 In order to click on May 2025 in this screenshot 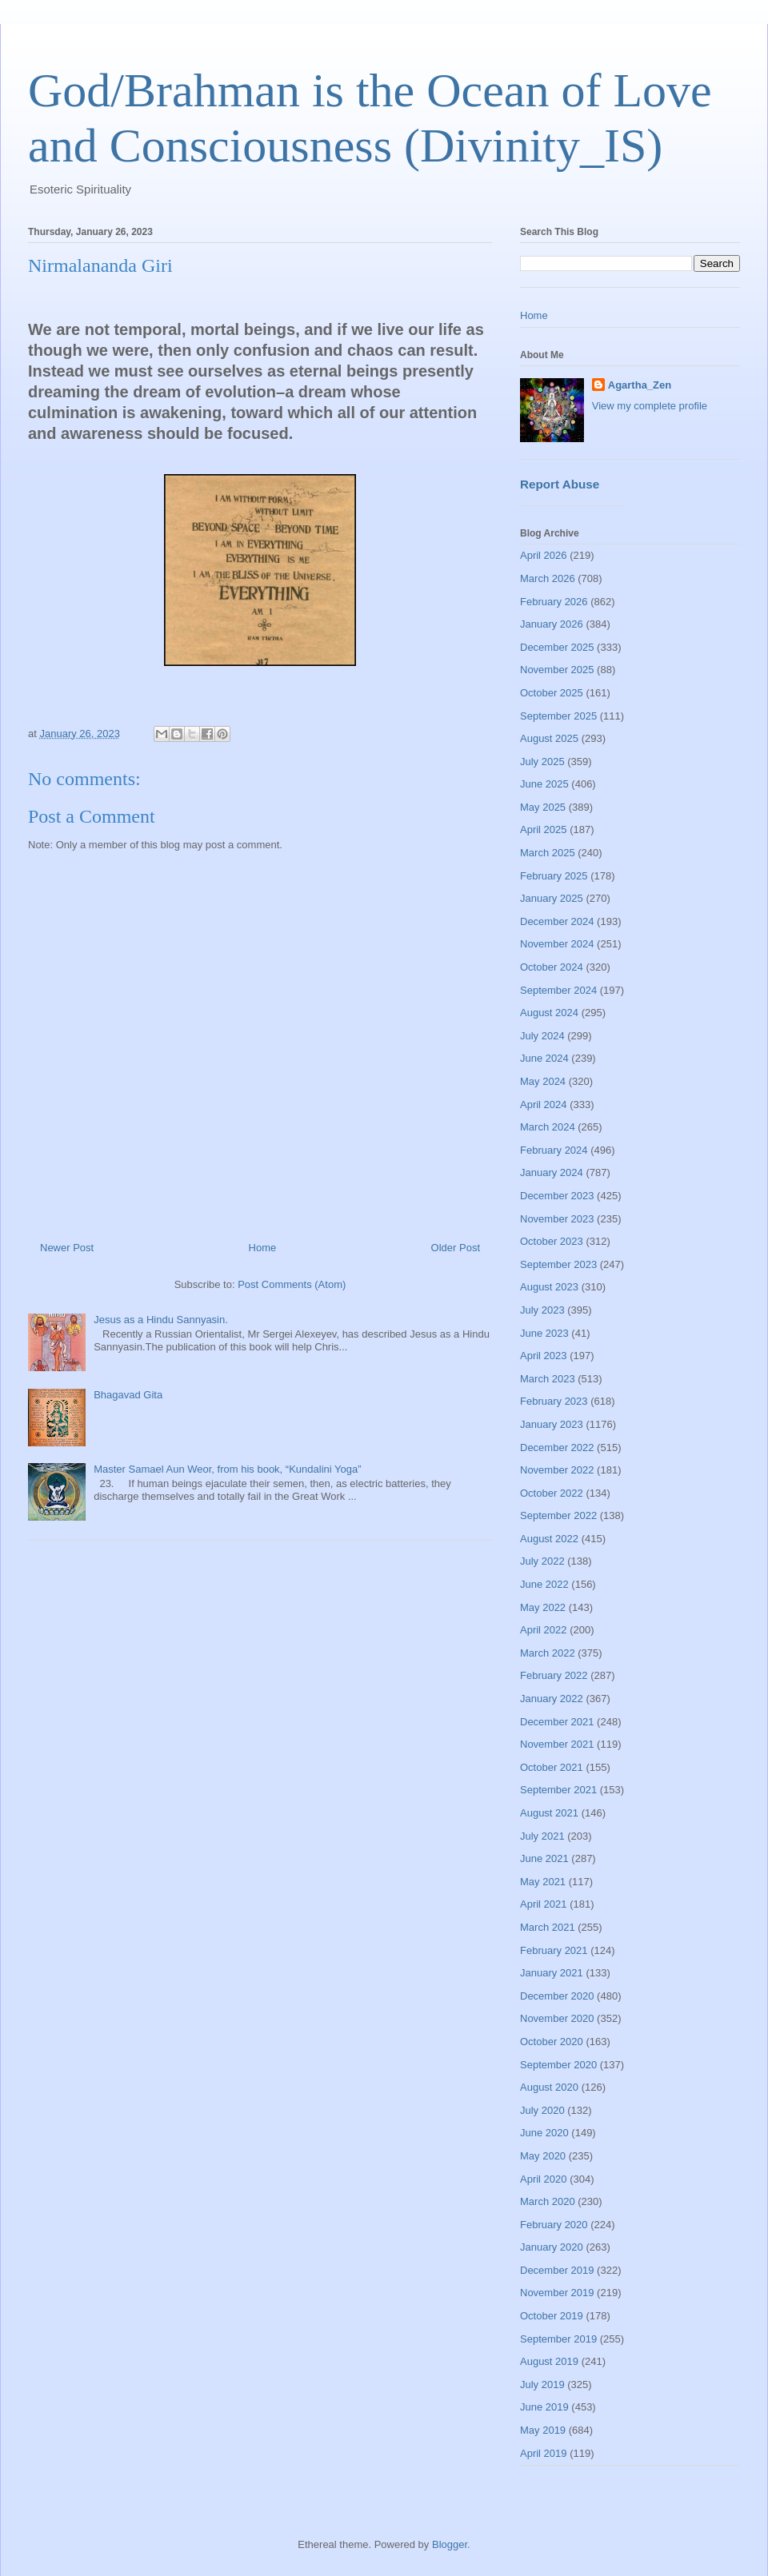, I will do `click(543, 807)`.